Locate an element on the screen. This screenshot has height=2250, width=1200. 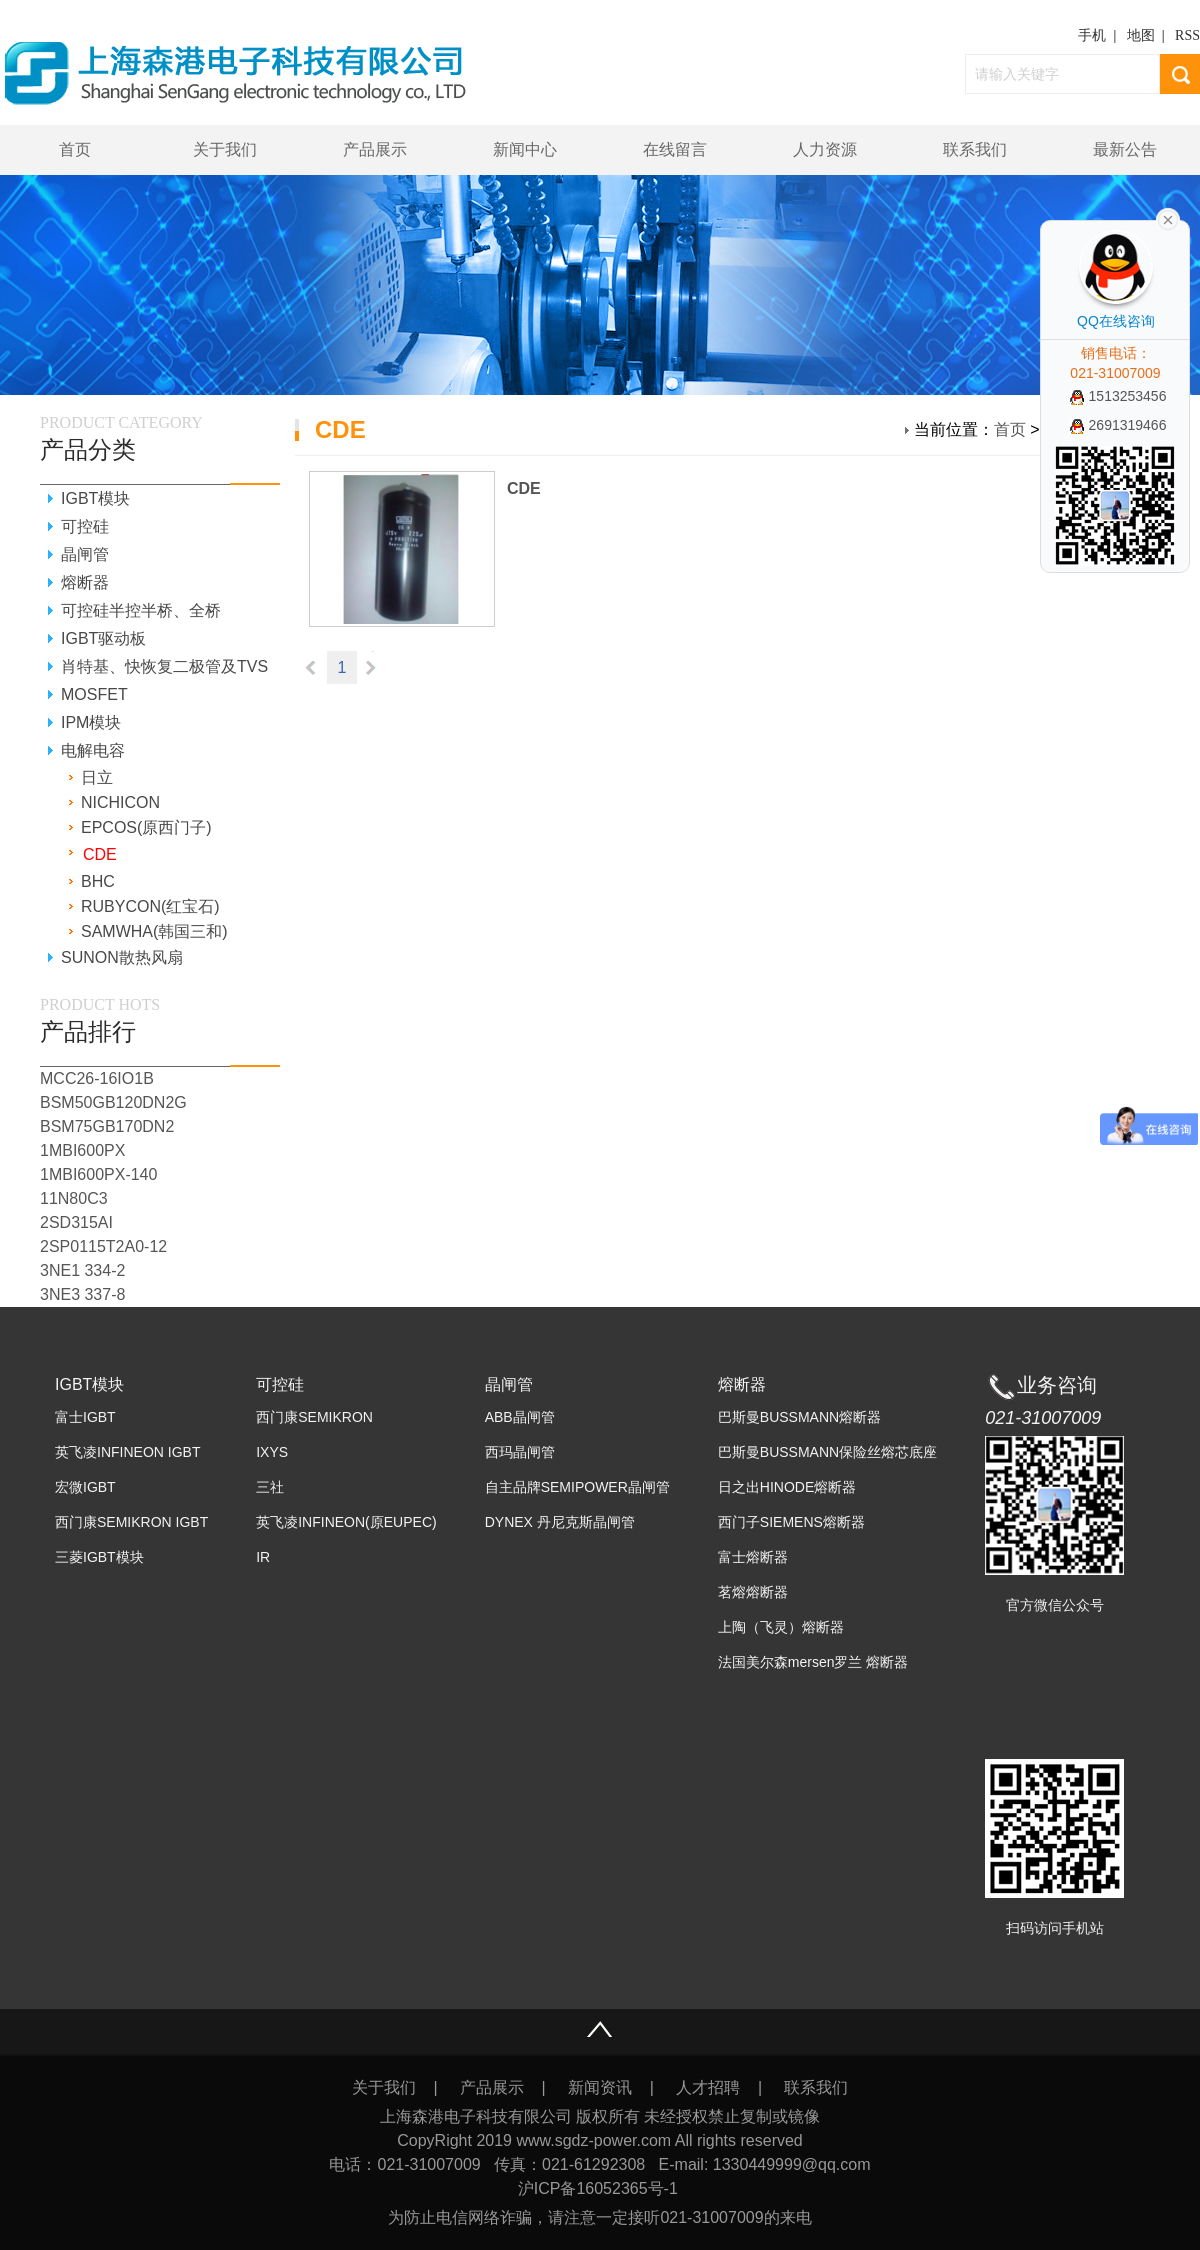
11N80C3 is located at coordinates (74, 1198).